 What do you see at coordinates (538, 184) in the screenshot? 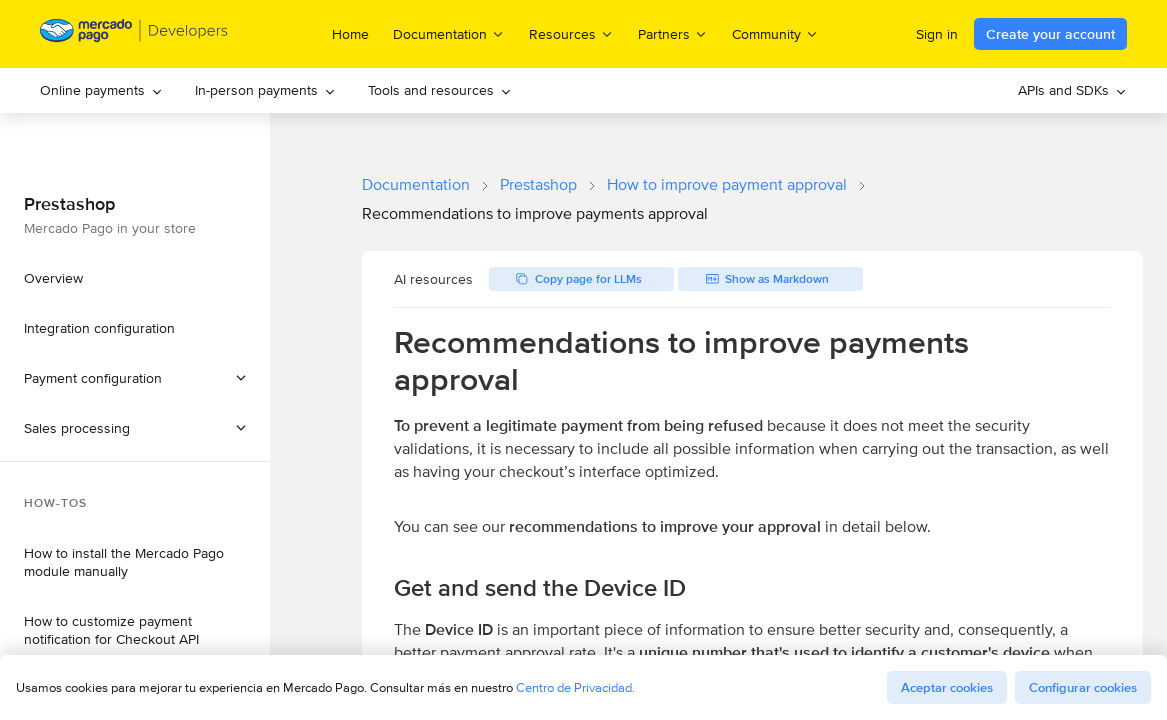
I see `Prestashop` at bounding box center [538, 184].